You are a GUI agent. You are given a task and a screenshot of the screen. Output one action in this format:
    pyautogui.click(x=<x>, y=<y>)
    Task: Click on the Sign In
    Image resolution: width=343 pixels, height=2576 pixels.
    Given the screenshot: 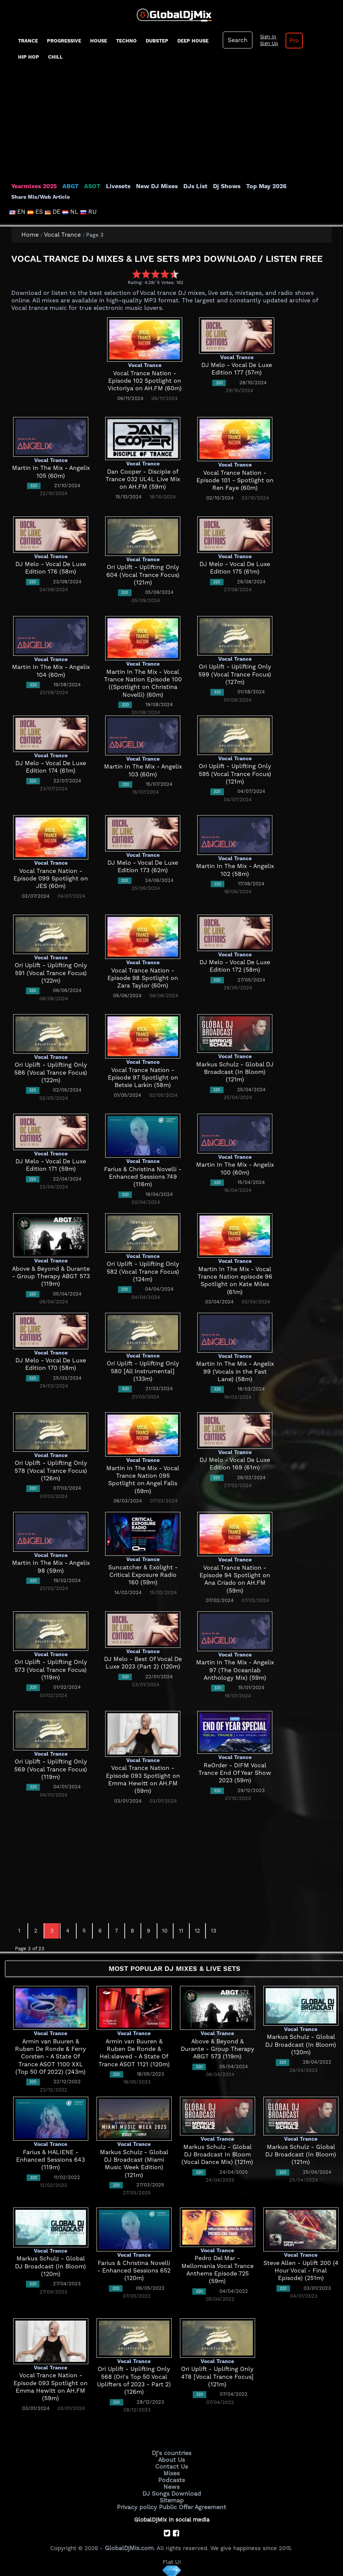 What is the action you would take?
    pyautogui.click(x=266, y=36)
    